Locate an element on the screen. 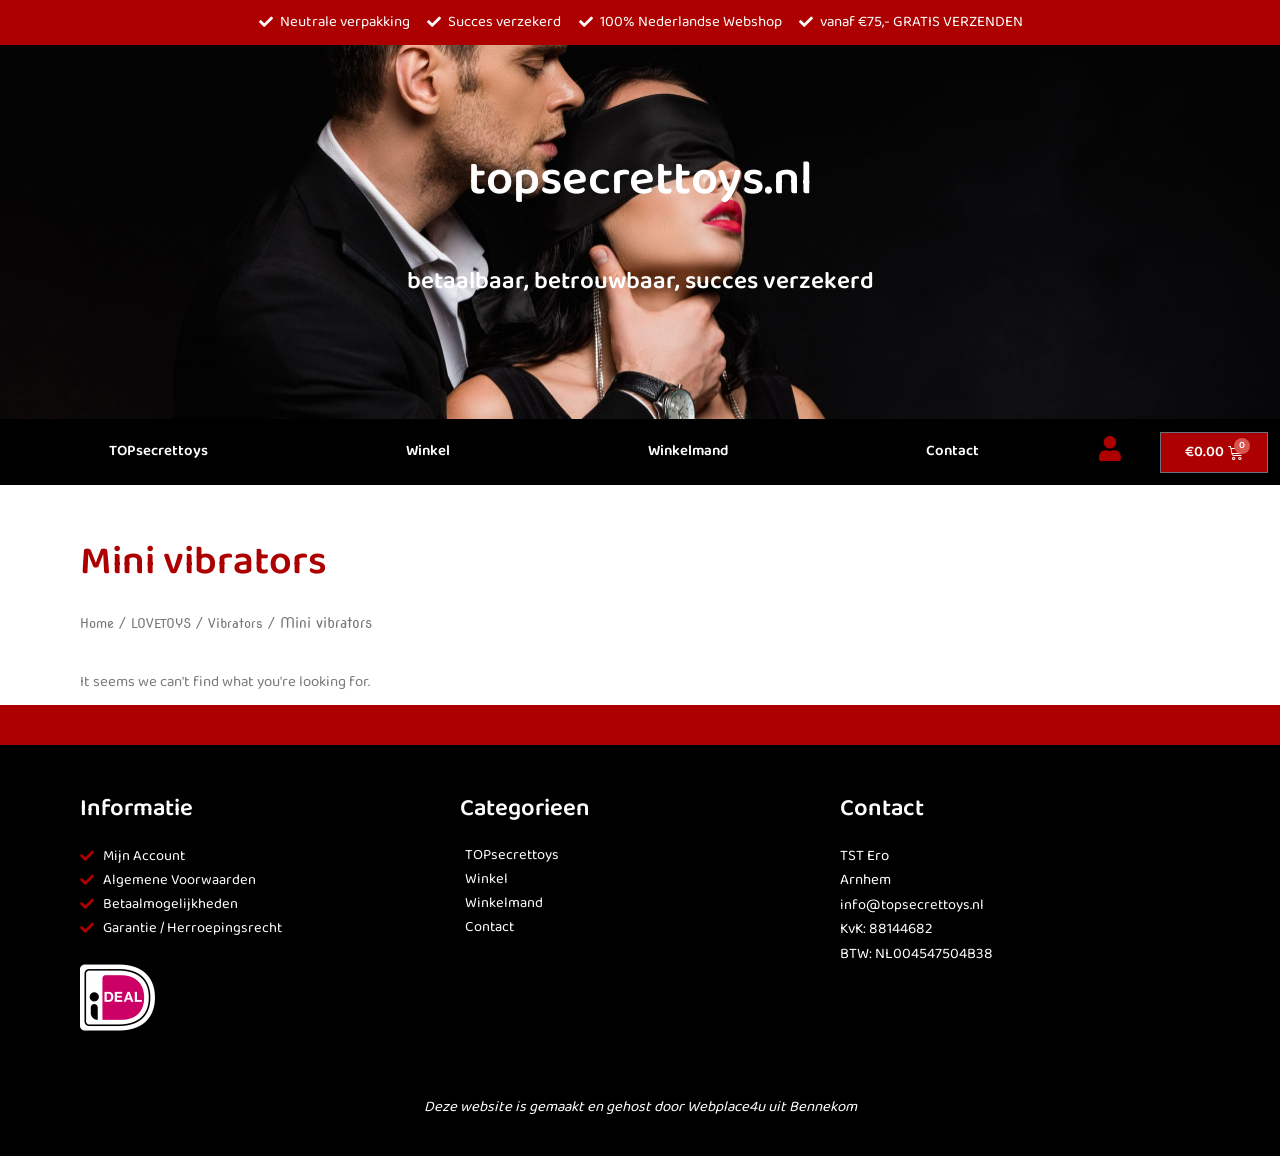 The width and height of the screenshot is (1280, 1159). Home is located at coordinates (99, 623).